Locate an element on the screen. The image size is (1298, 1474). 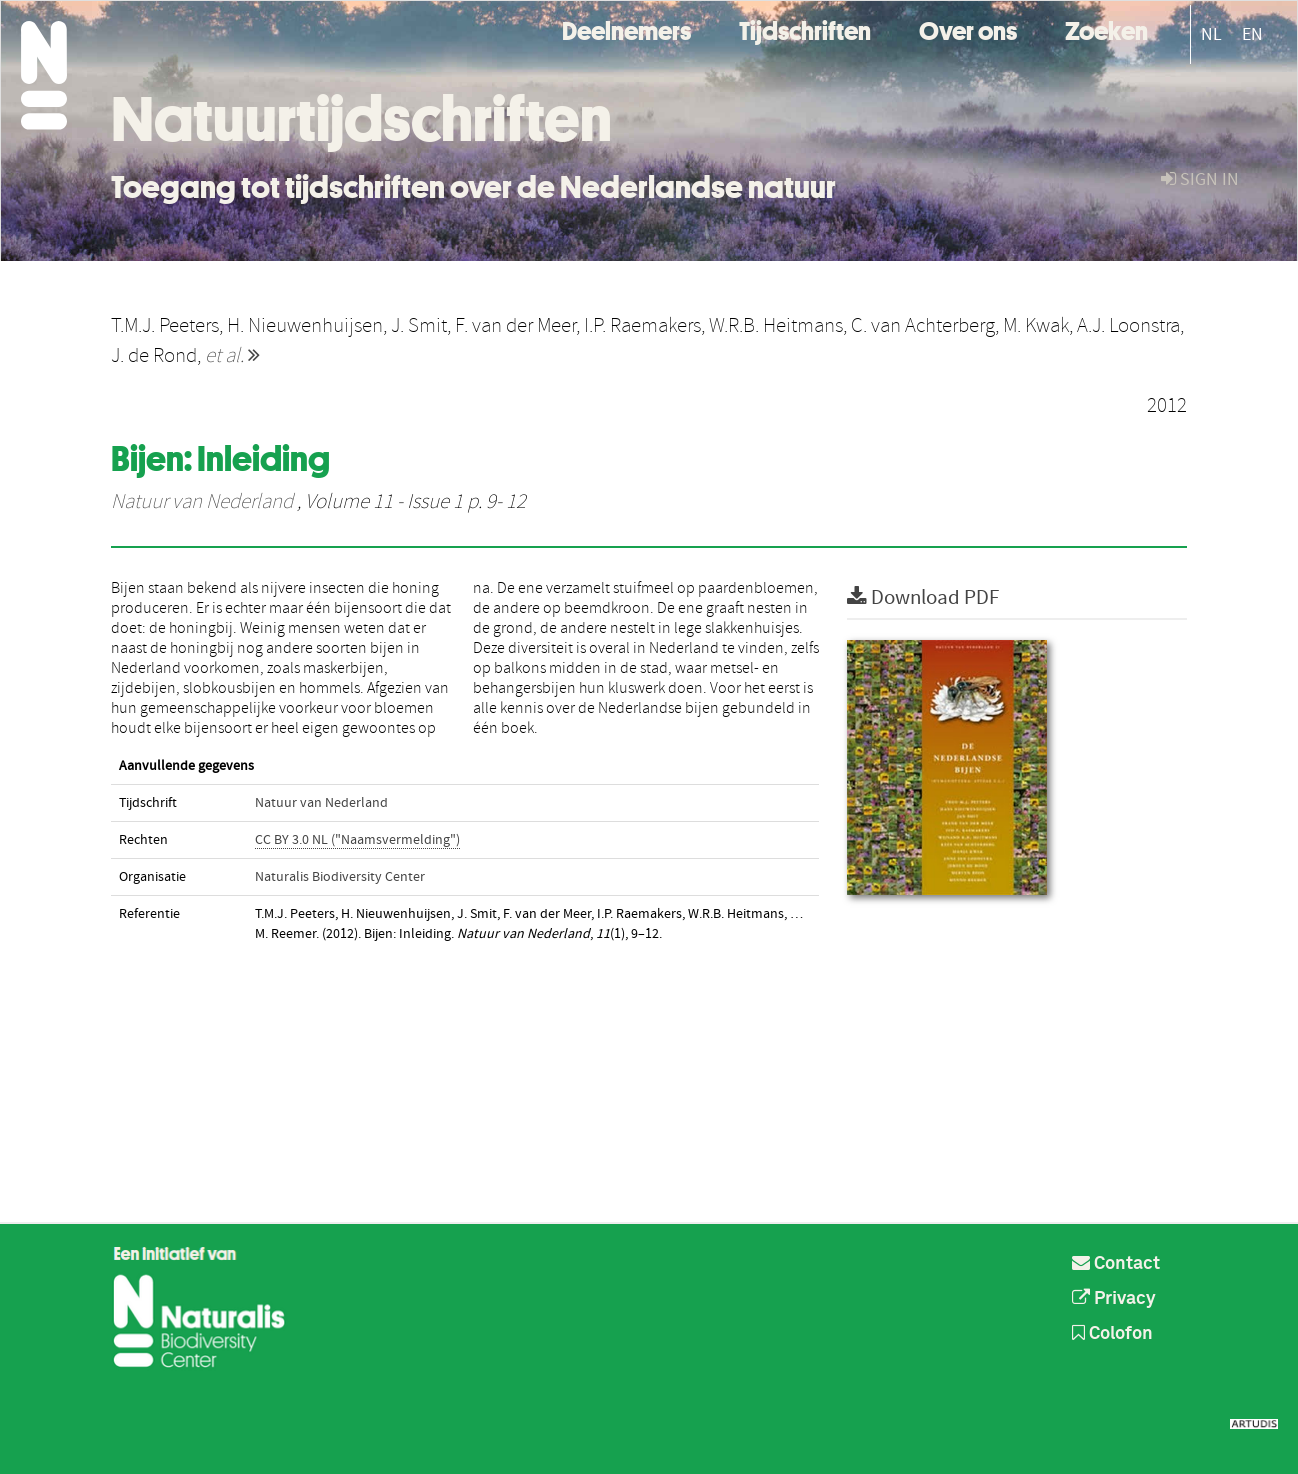
Privacy is located at coordinates (1114, 1299).